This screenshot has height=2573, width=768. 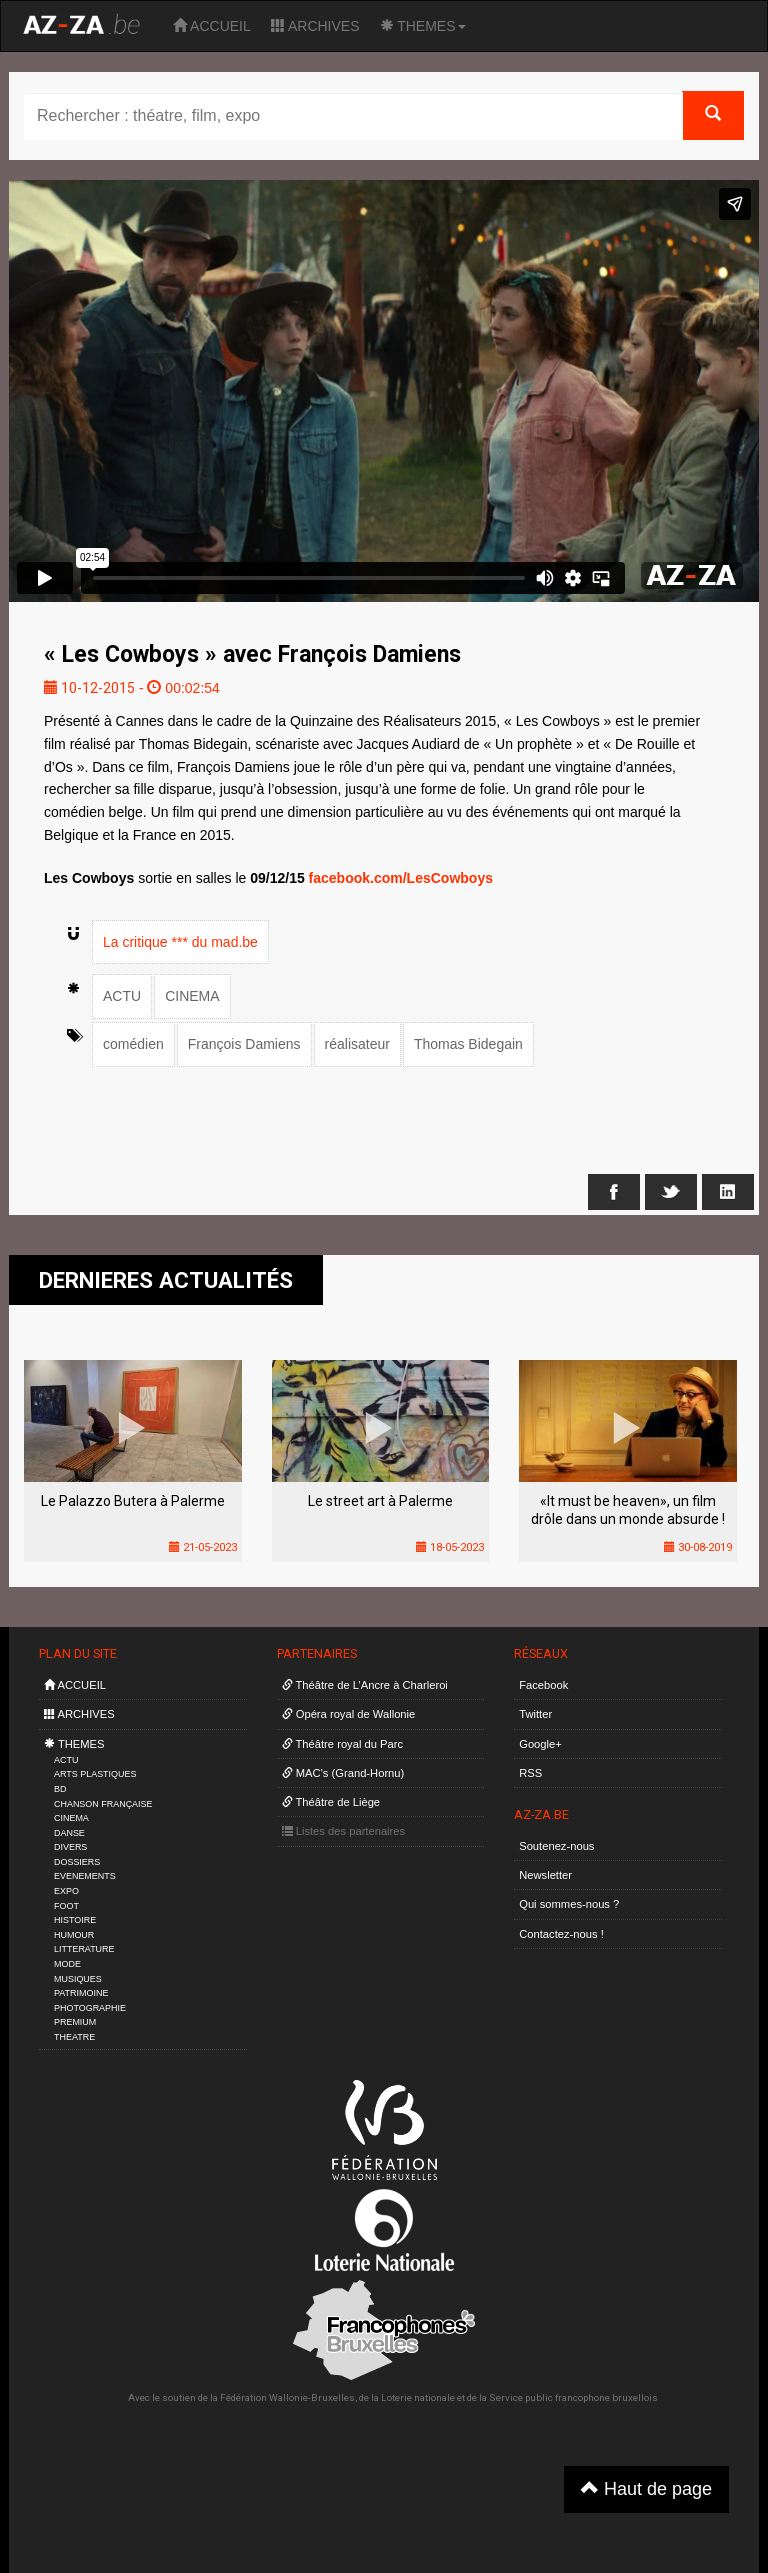 I want to click on François Damiens, so click(x=244, y=1044).